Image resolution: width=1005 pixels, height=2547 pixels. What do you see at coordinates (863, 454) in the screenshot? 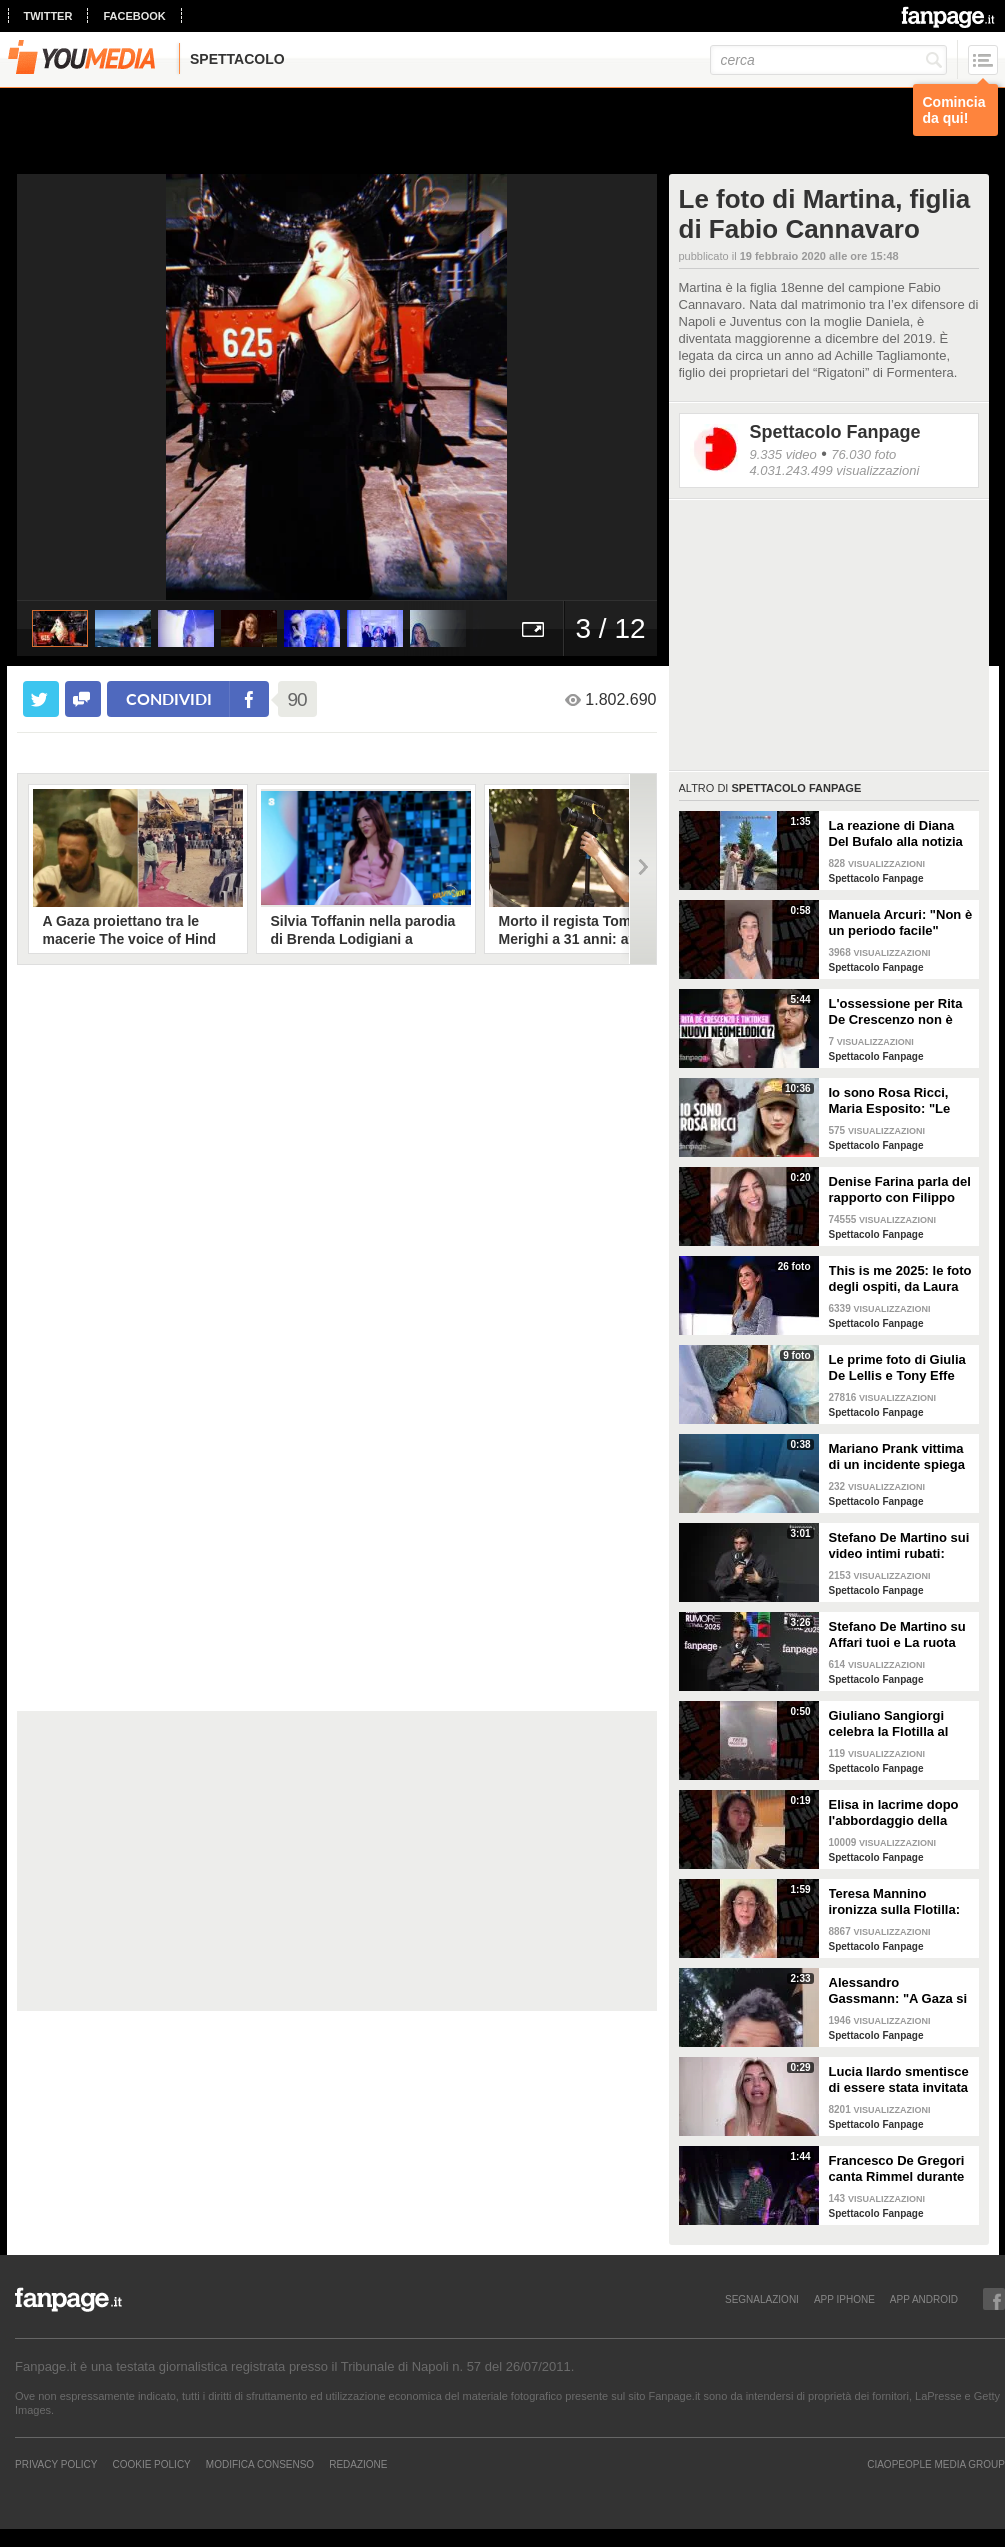
I see `76.030 foto` at bounding box center [863, 454].